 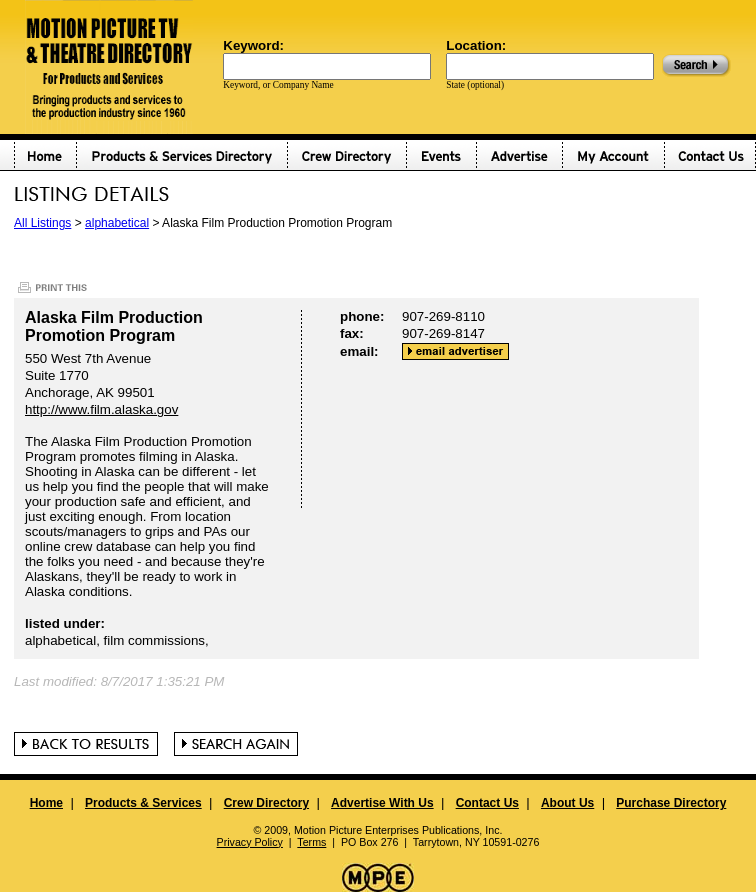 I want to click on Products & Services, so click(x=143, y=803).